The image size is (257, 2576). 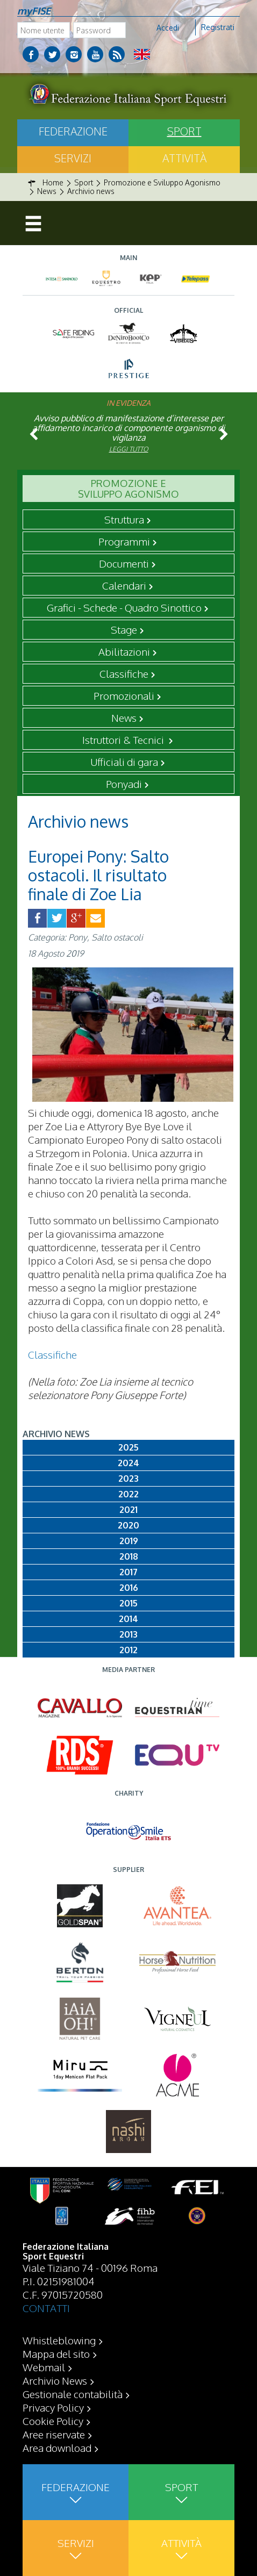 I want to click on Istruttori & Tecnici, so click(x=124, y=739).